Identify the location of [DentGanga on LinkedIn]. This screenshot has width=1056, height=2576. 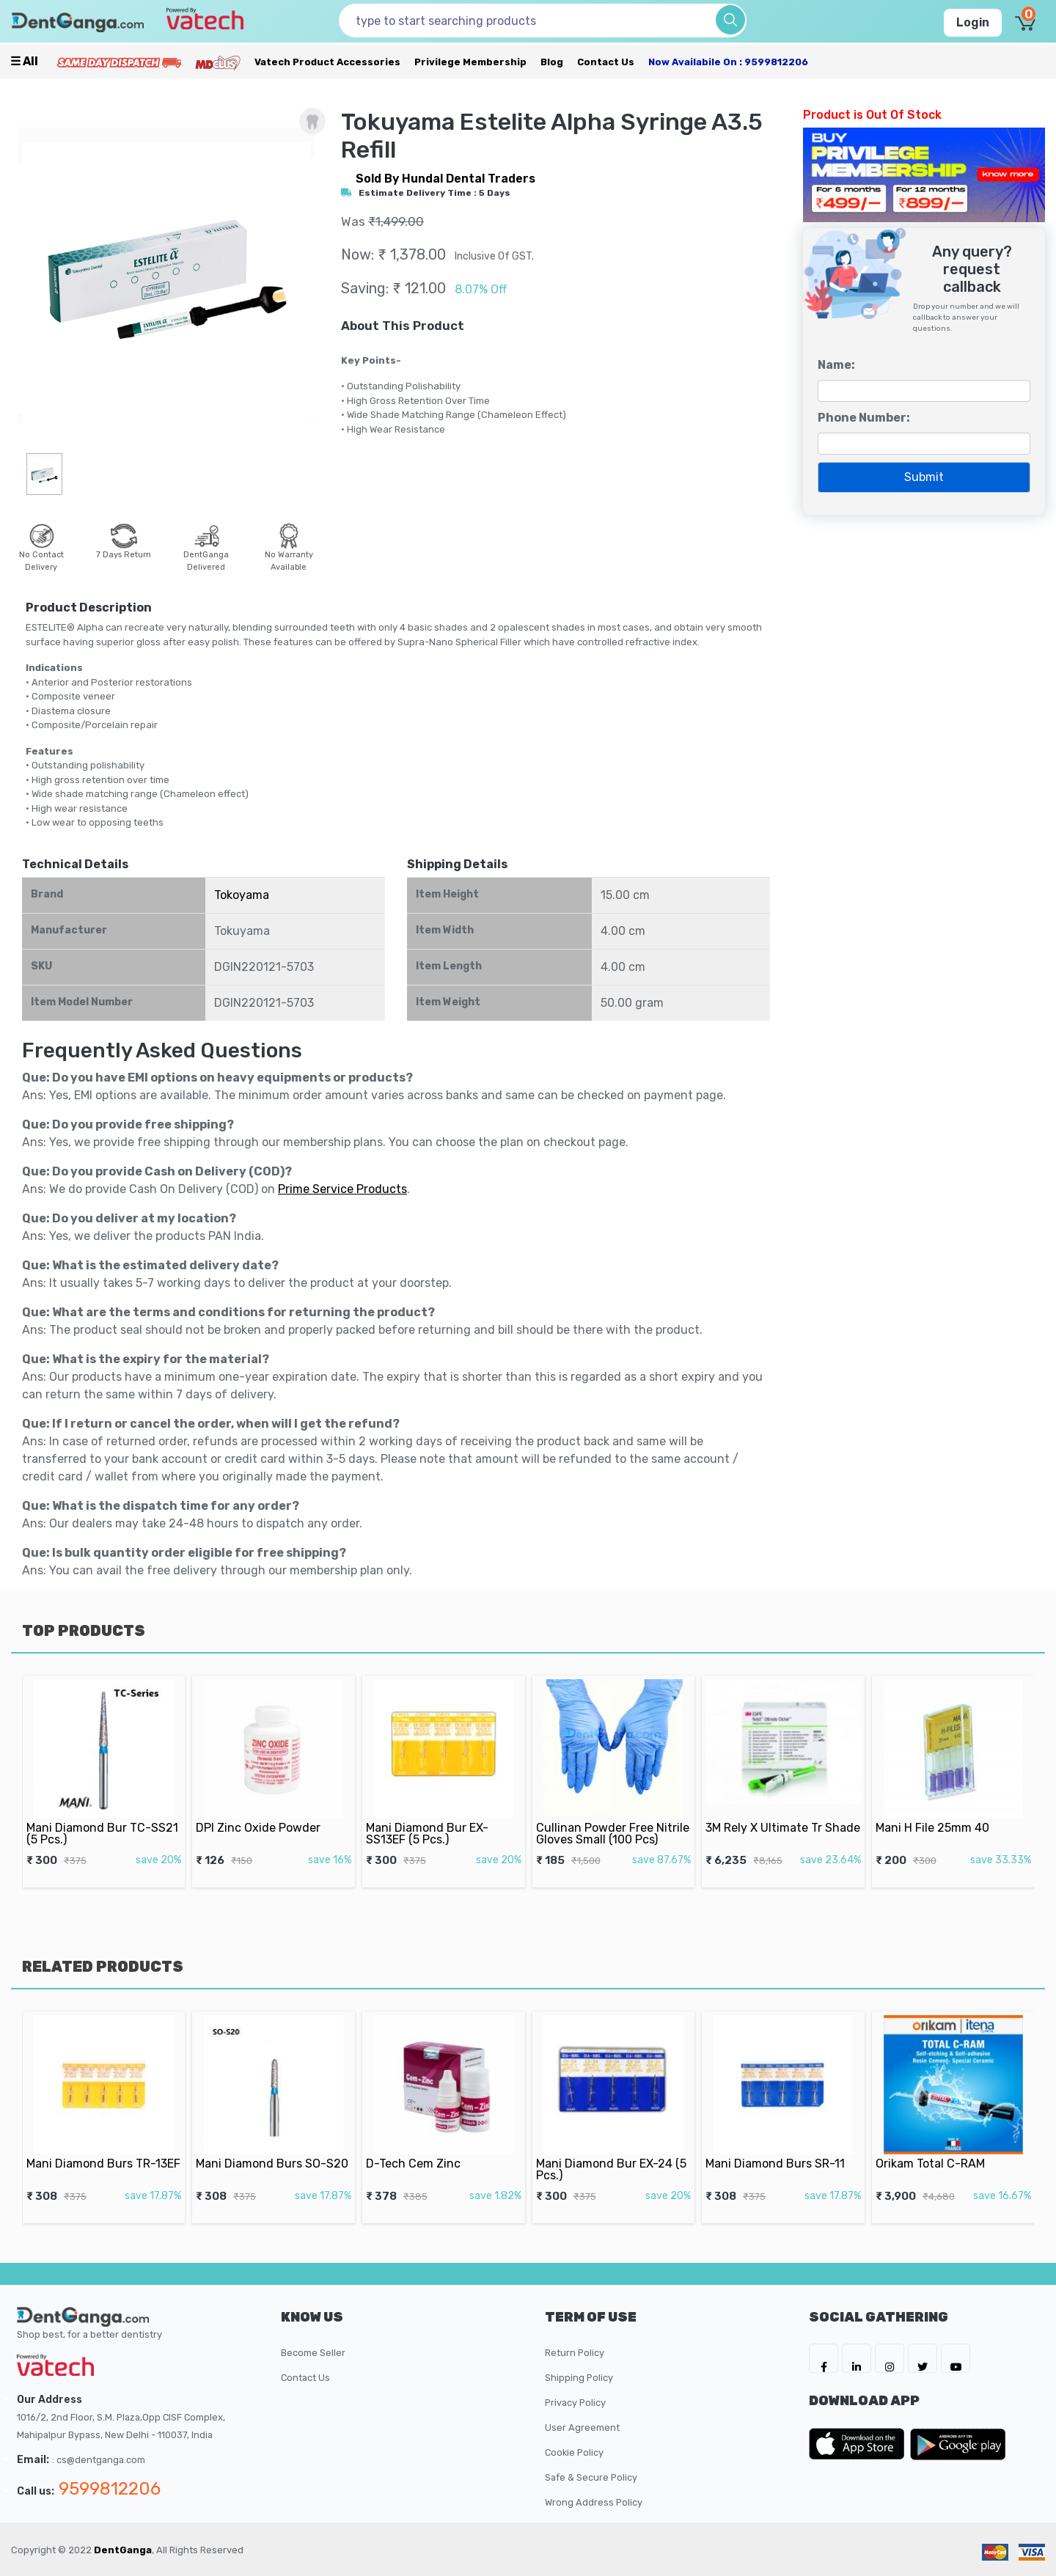
(856, 2358).